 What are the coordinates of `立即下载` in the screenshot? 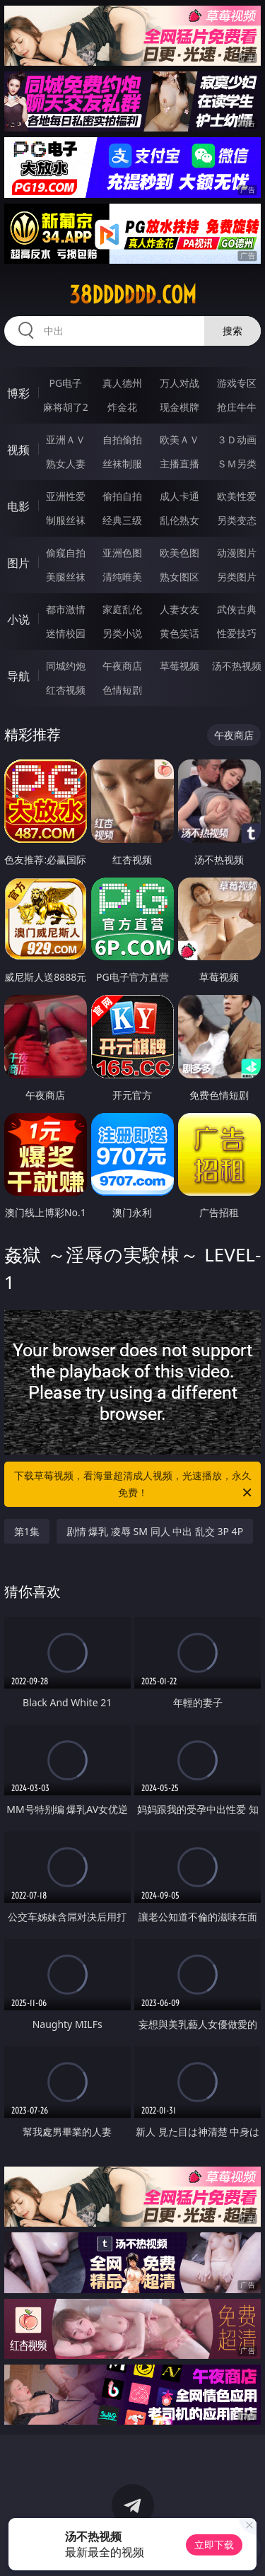 It's located at (214, 2544).